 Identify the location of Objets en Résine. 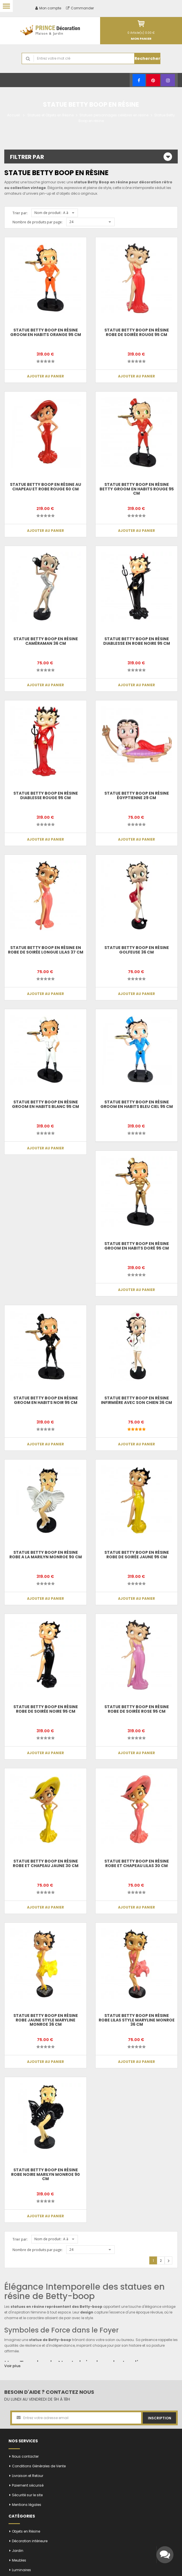
(26, 2531).